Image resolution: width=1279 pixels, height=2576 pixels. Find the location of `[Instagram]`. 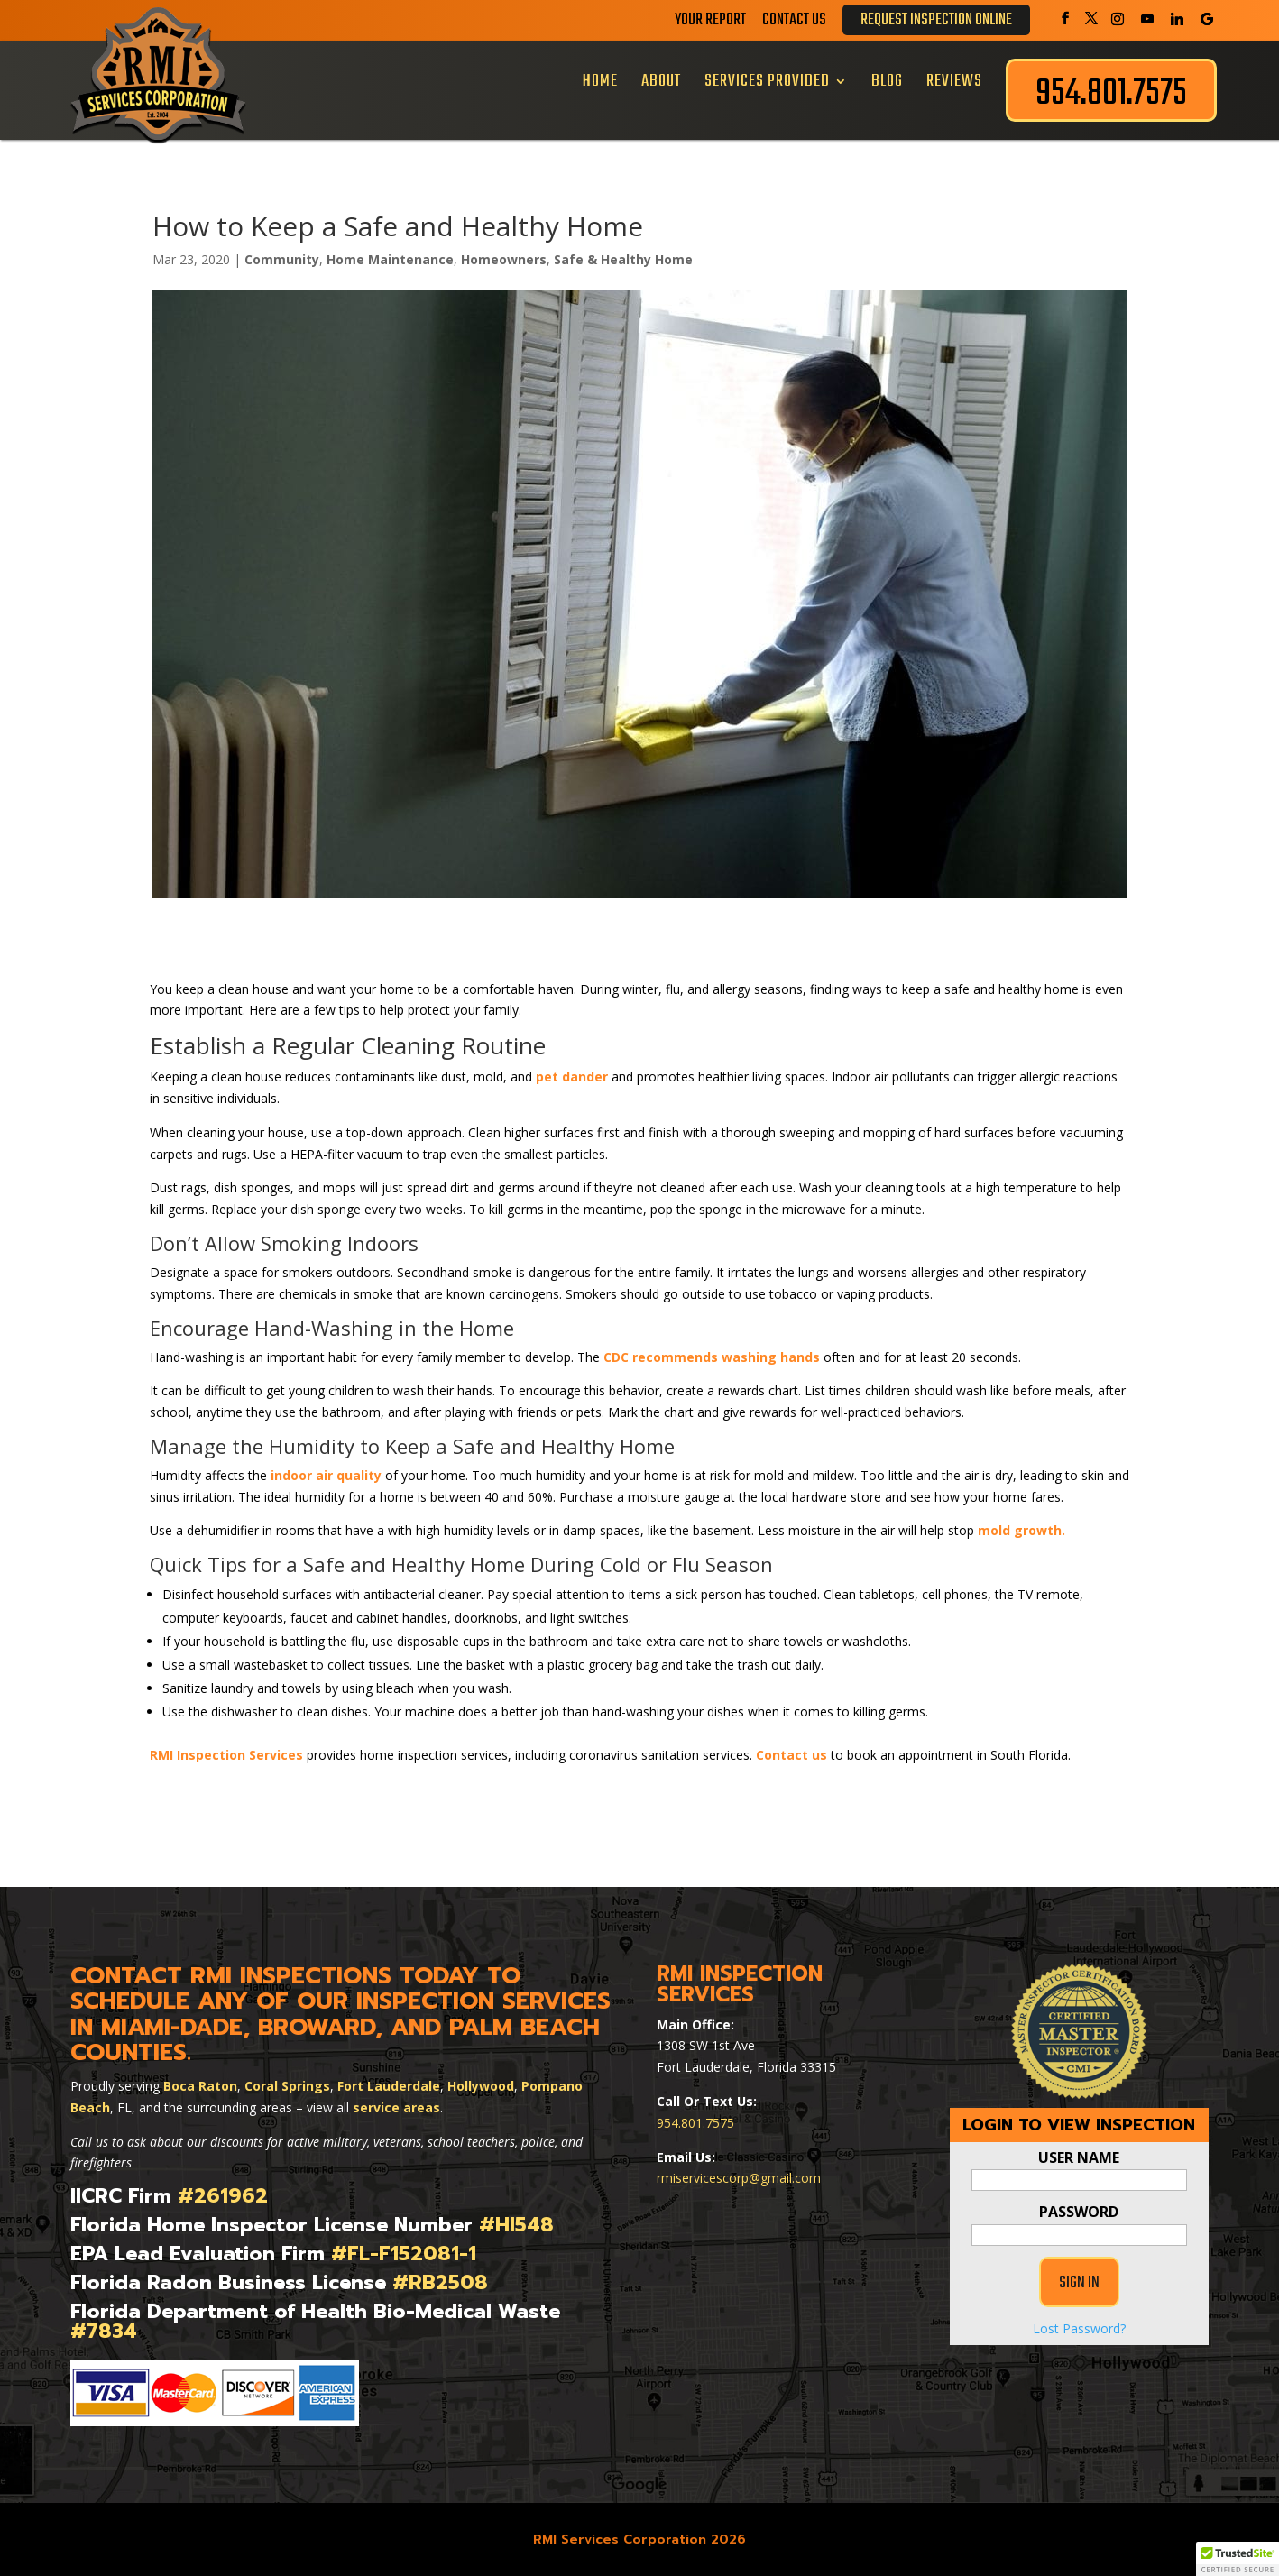

[Instagram] is located at coordinates (1117, 19).